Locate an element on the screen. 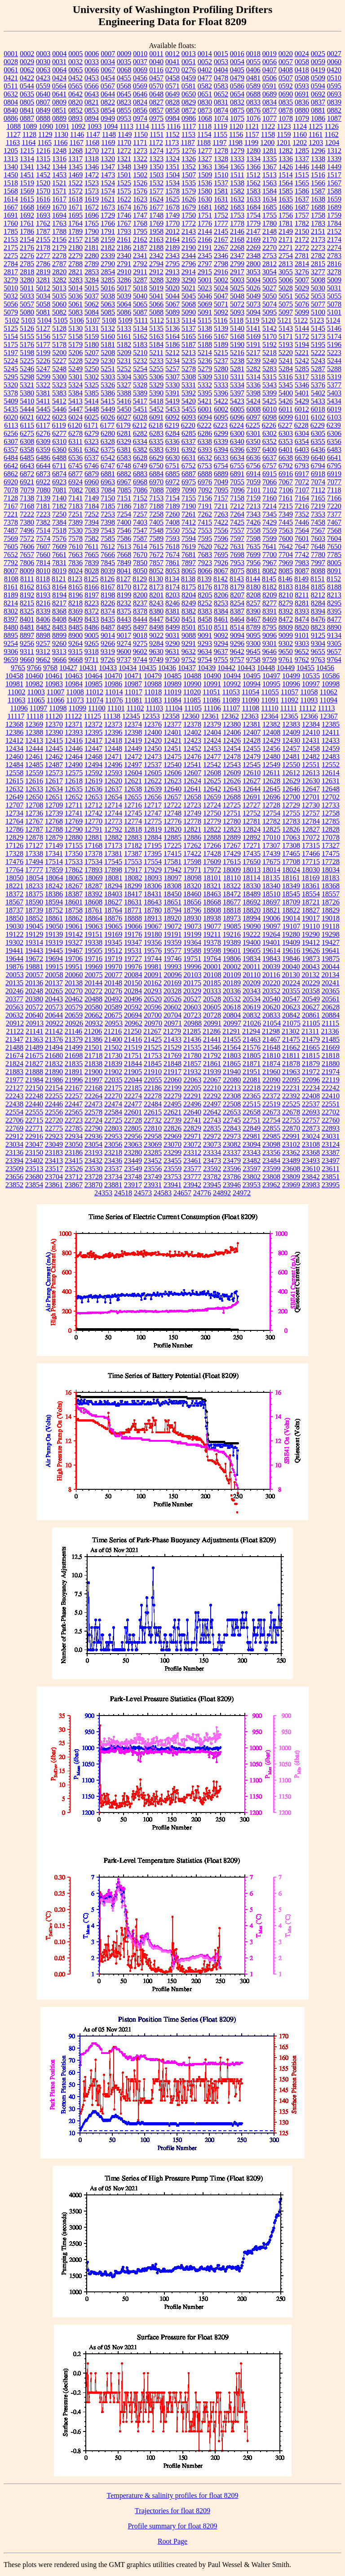 The width and height of the screenshot is (345, 2576). 6307 is located at coordinates (11, 441).